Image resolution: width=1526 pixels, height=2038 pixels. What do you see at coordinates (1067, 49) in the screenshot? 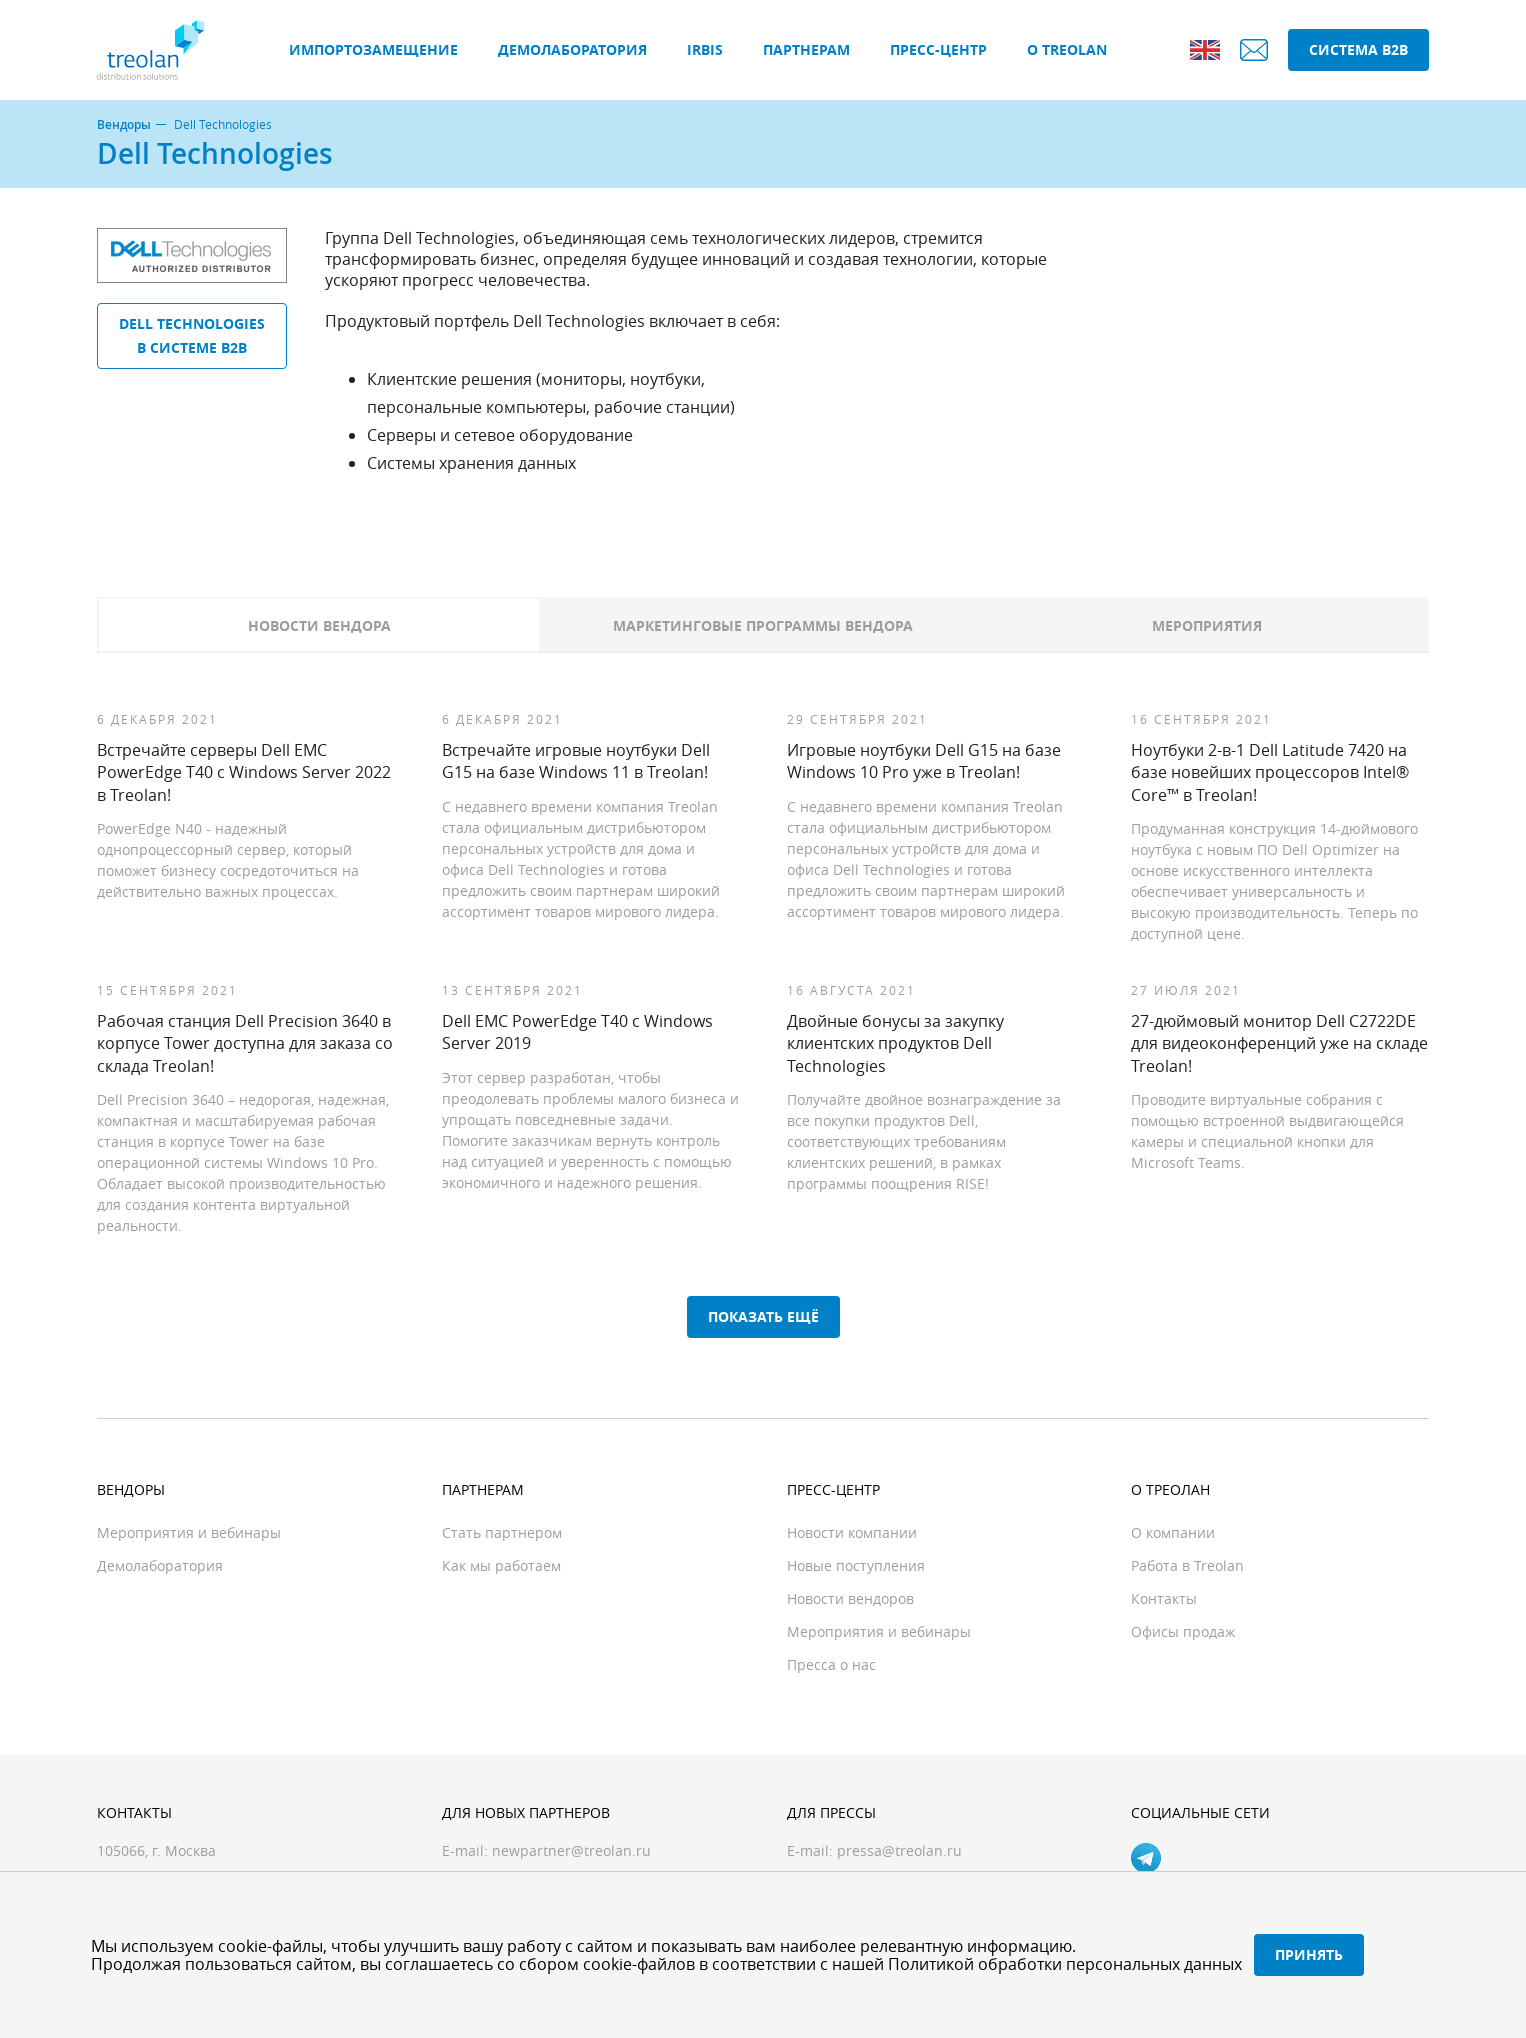
I see `О Treolan` at bounding box center [1067, 49].